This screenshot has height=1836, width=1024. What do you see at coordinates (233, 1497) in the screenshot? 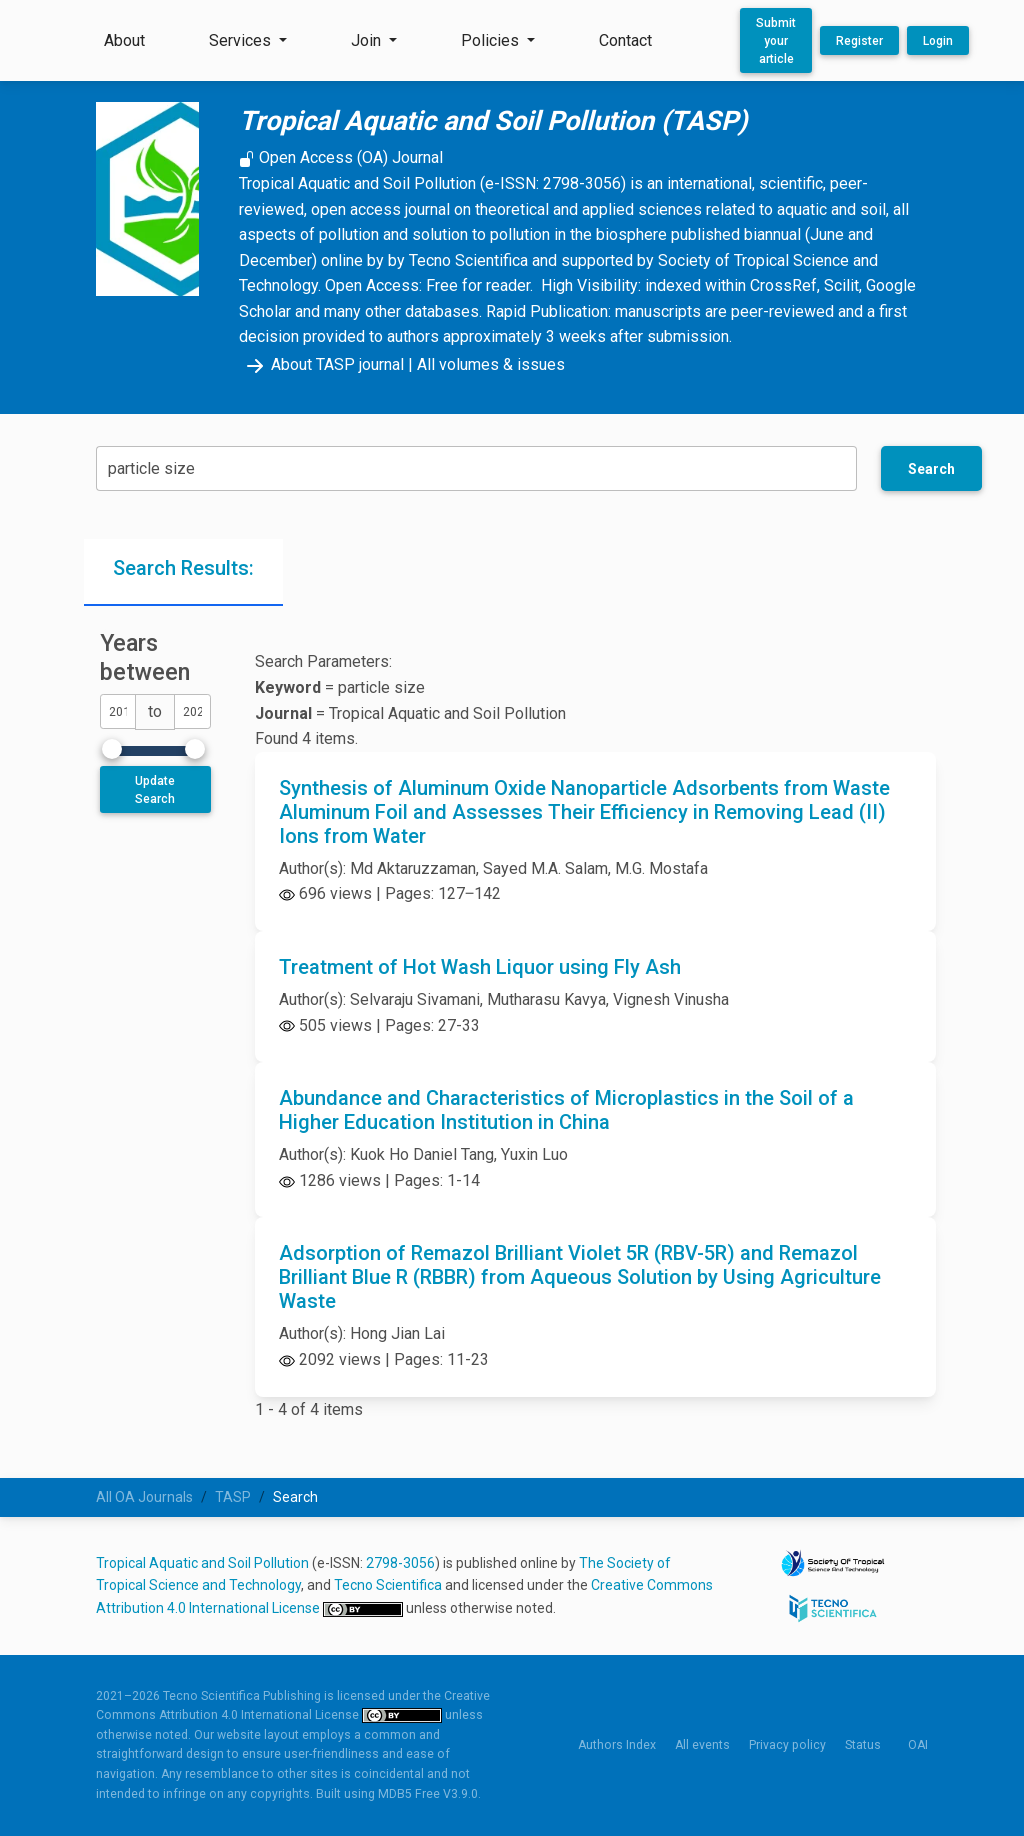
I see `TASP` at bounding box center [233, 1497].